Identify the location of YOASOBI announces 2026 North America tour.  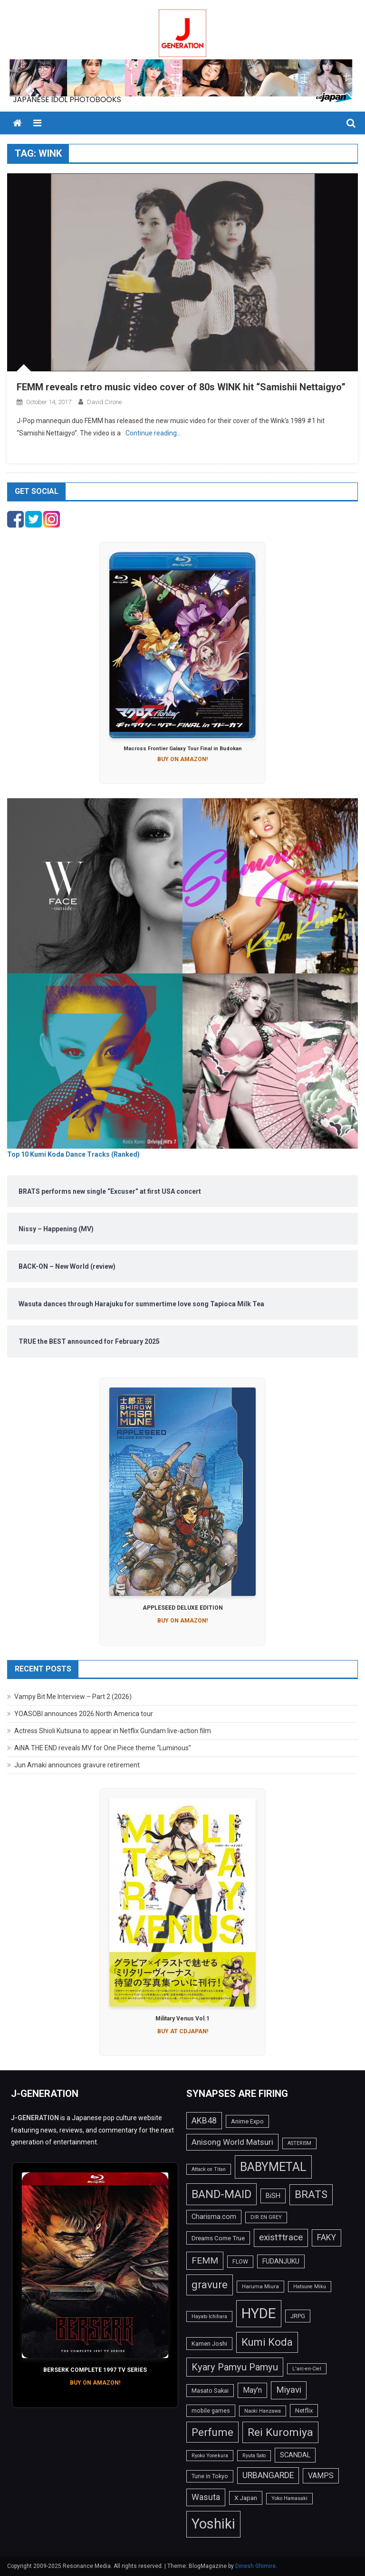
(83, 1713).